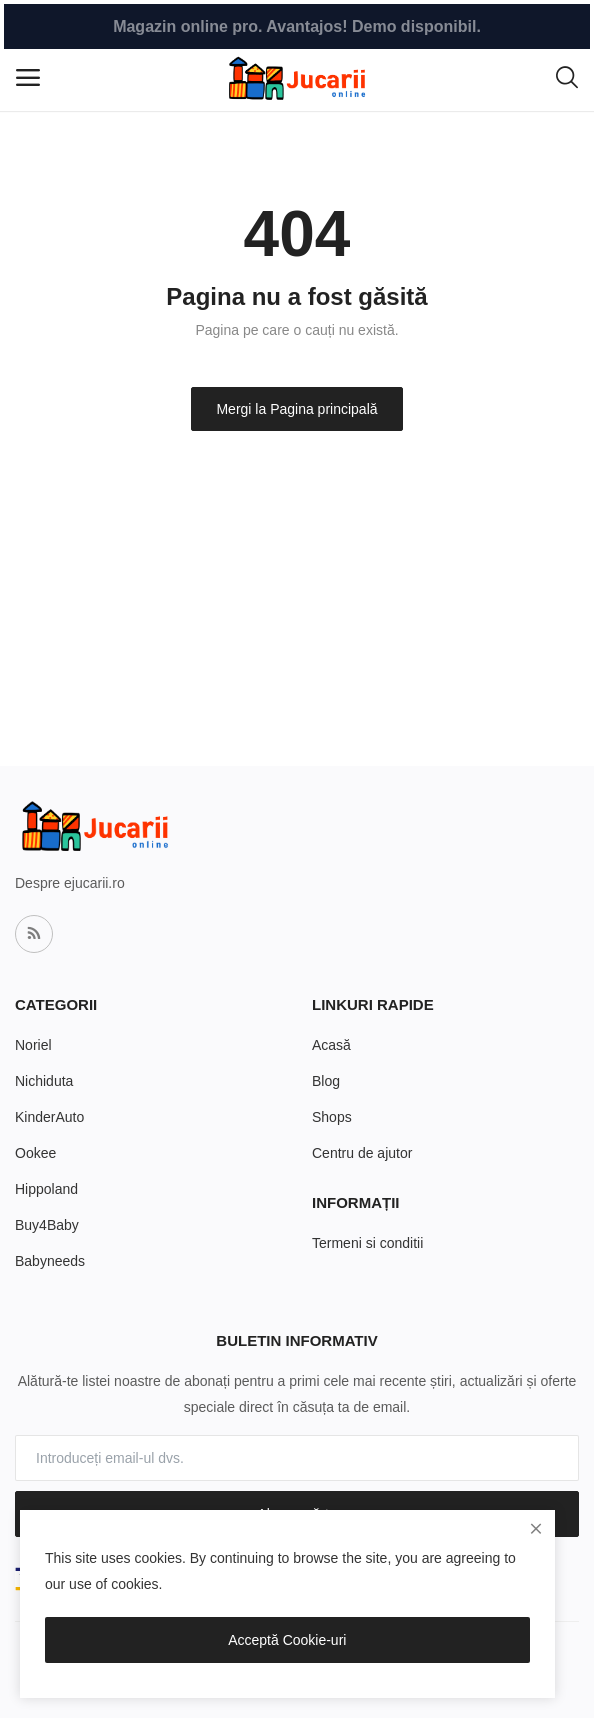  I want to click on Acasă, so click(331, 1045).